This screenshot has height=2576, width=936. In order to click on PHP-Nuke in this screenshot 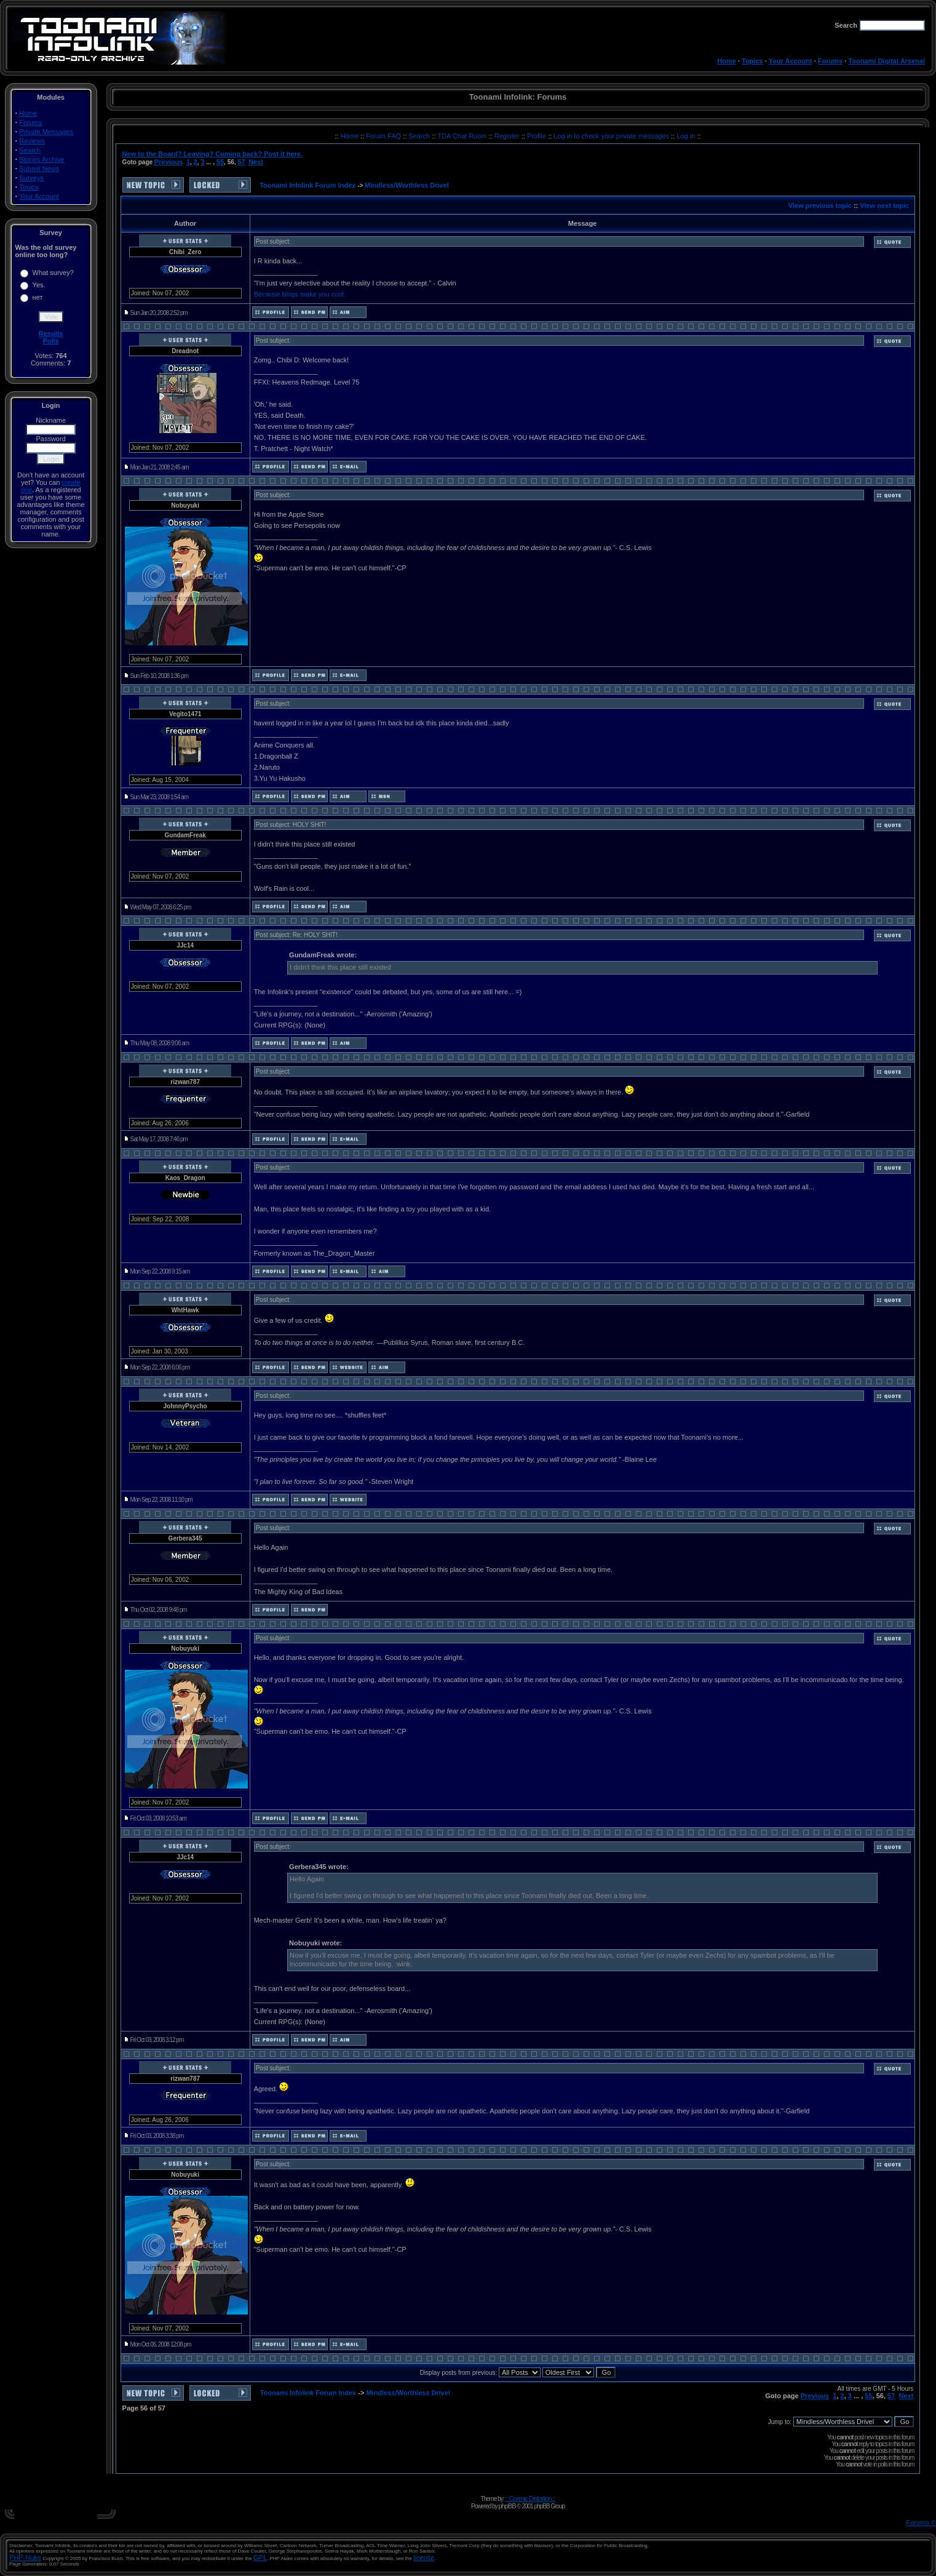, I will do `click(25, 2557)`.